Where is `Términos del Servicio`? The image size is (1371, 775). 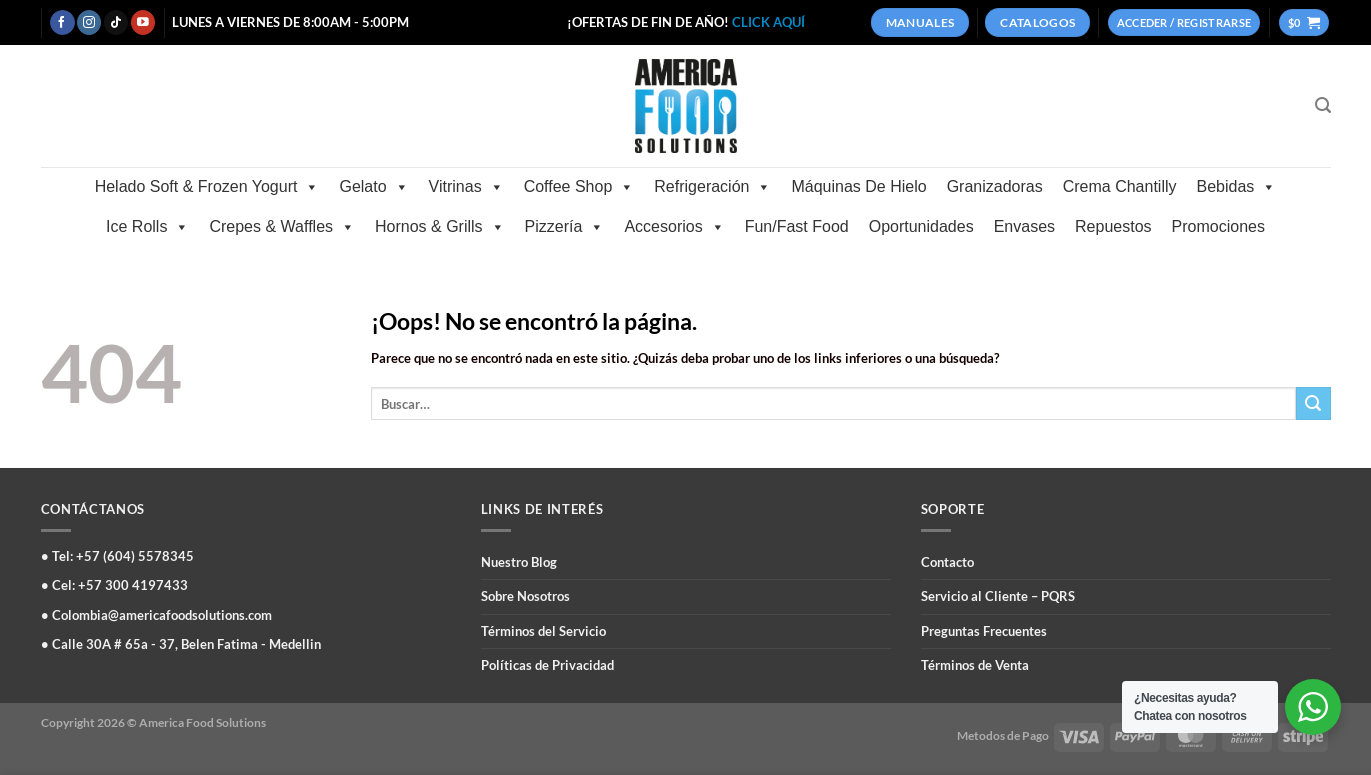 Términos del Servicio is located at coordinates (543, 631).